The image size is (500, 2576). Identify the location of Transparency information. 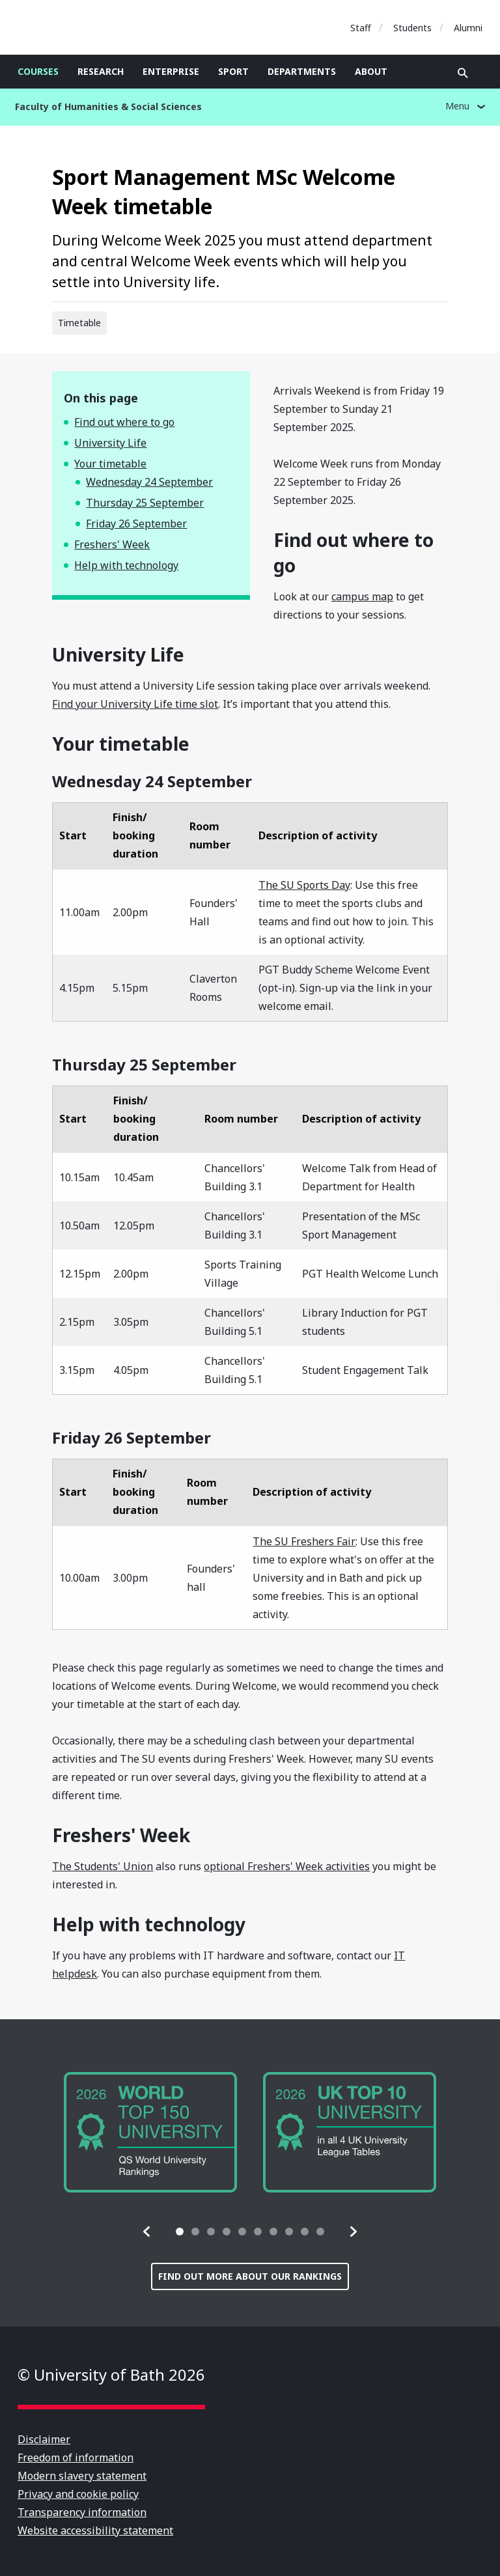
(82, 2512).